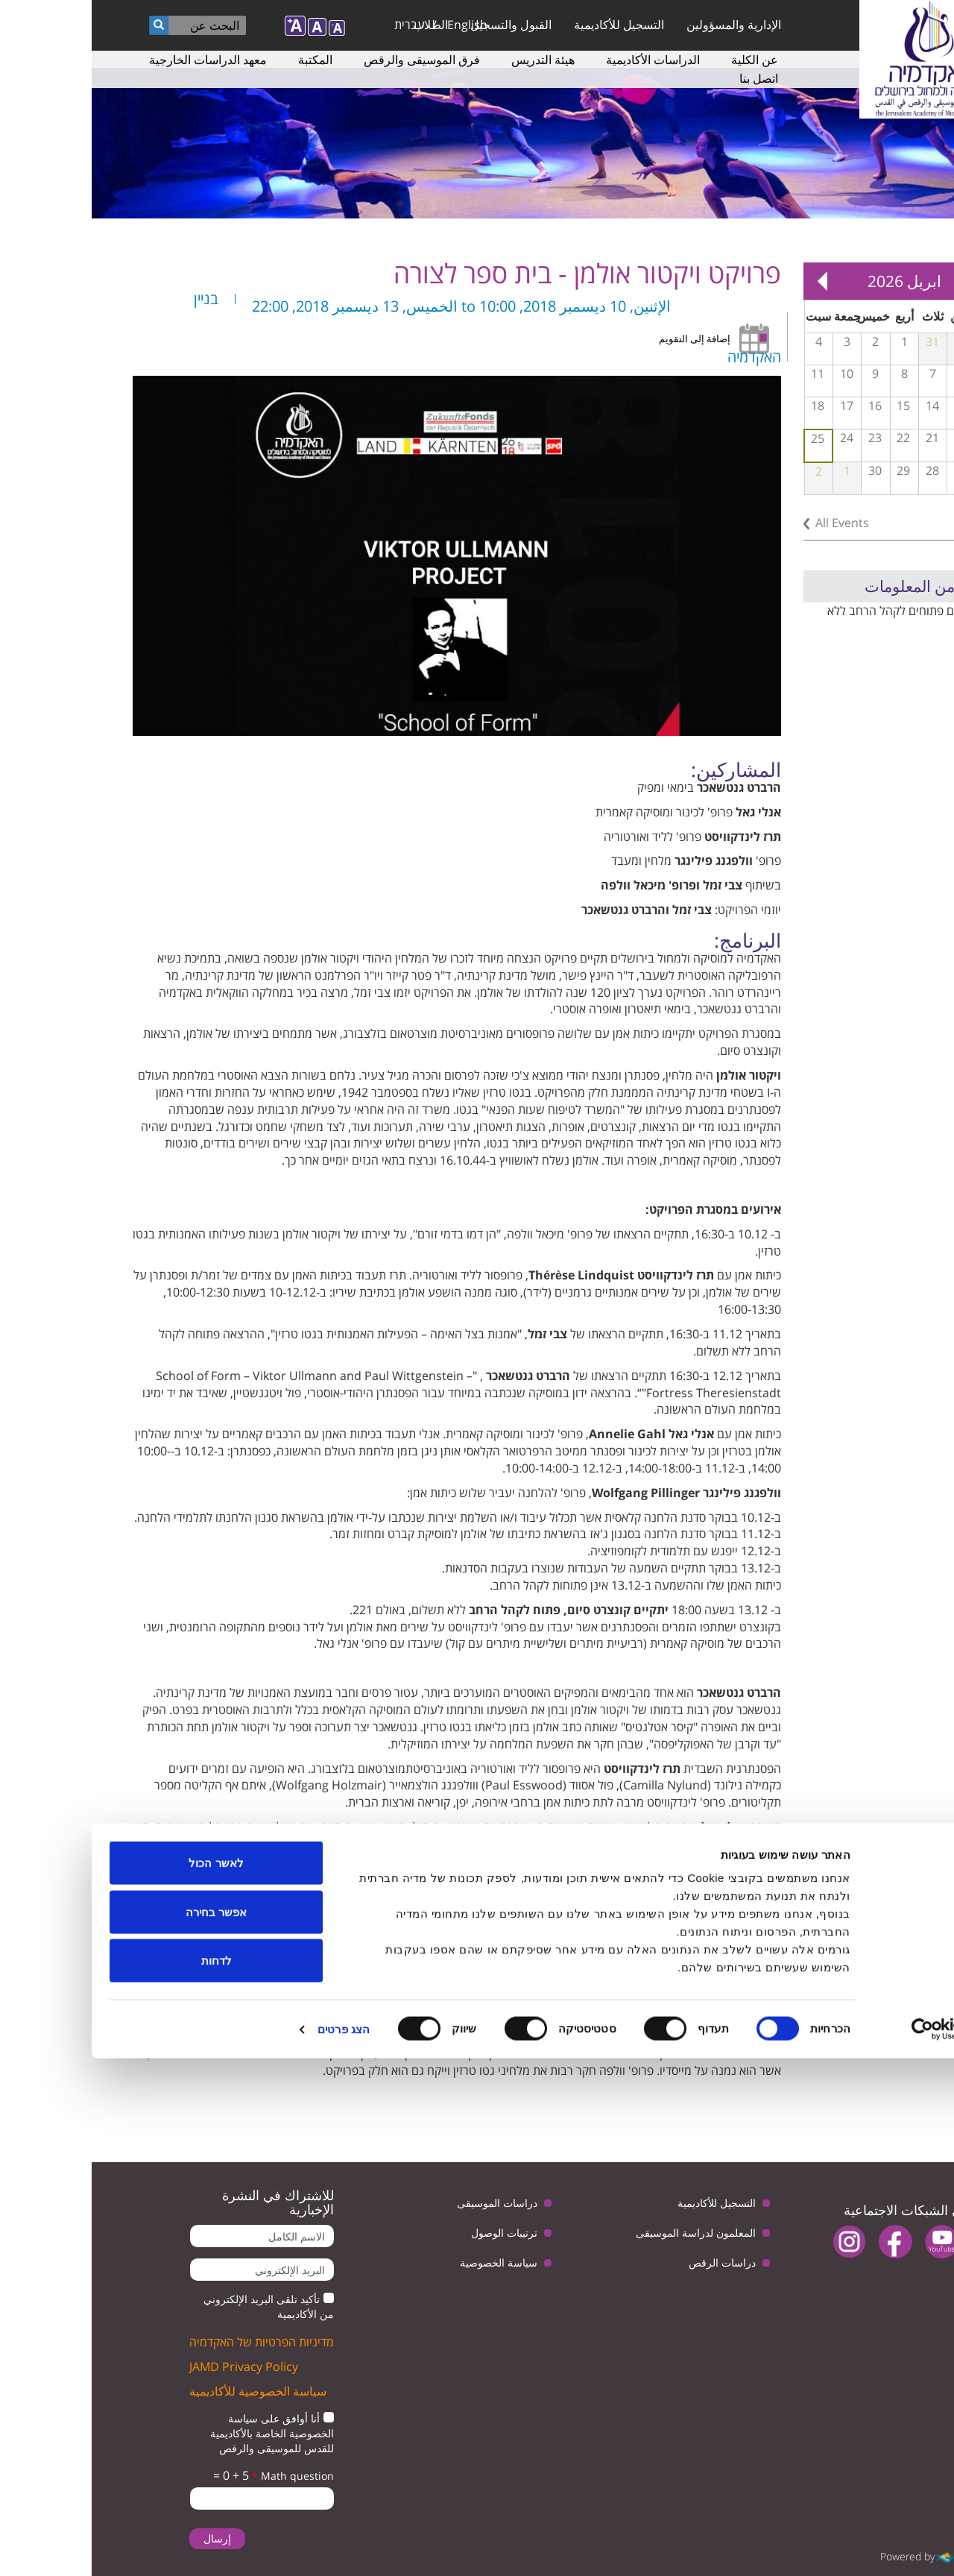  I want to click on לאשר הכול, so click(124, 2380).